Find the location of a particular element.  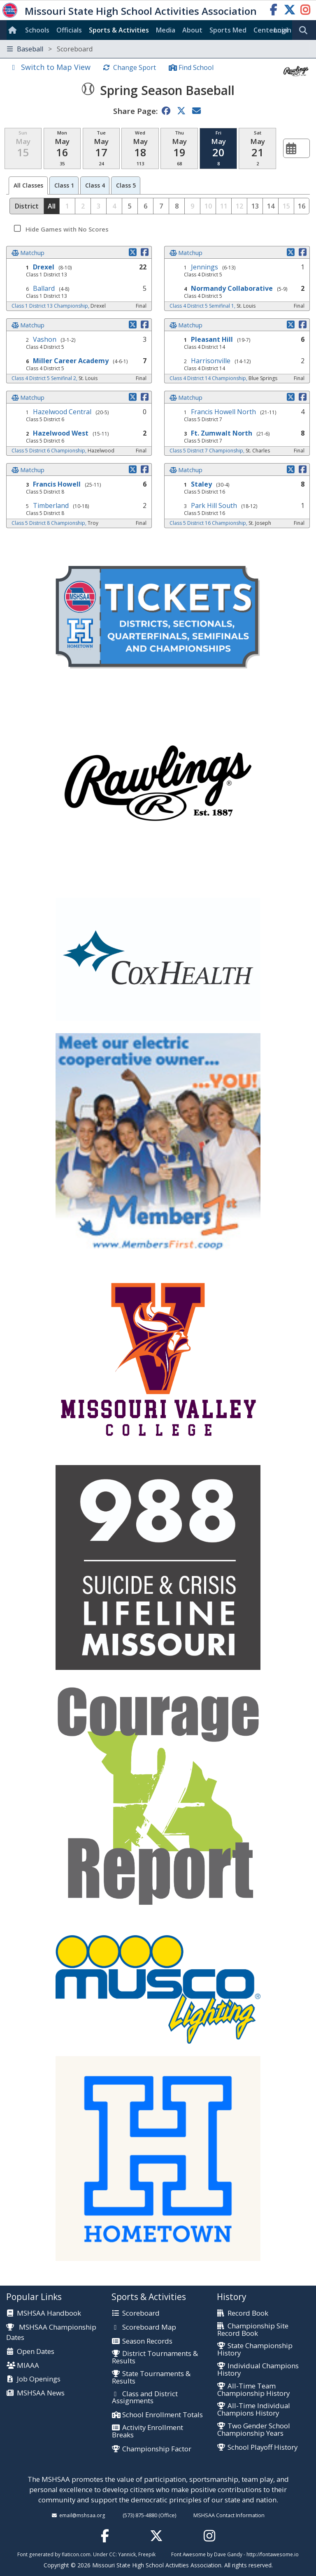

Hide Games with No Scores is located at coordinates (66, 229).